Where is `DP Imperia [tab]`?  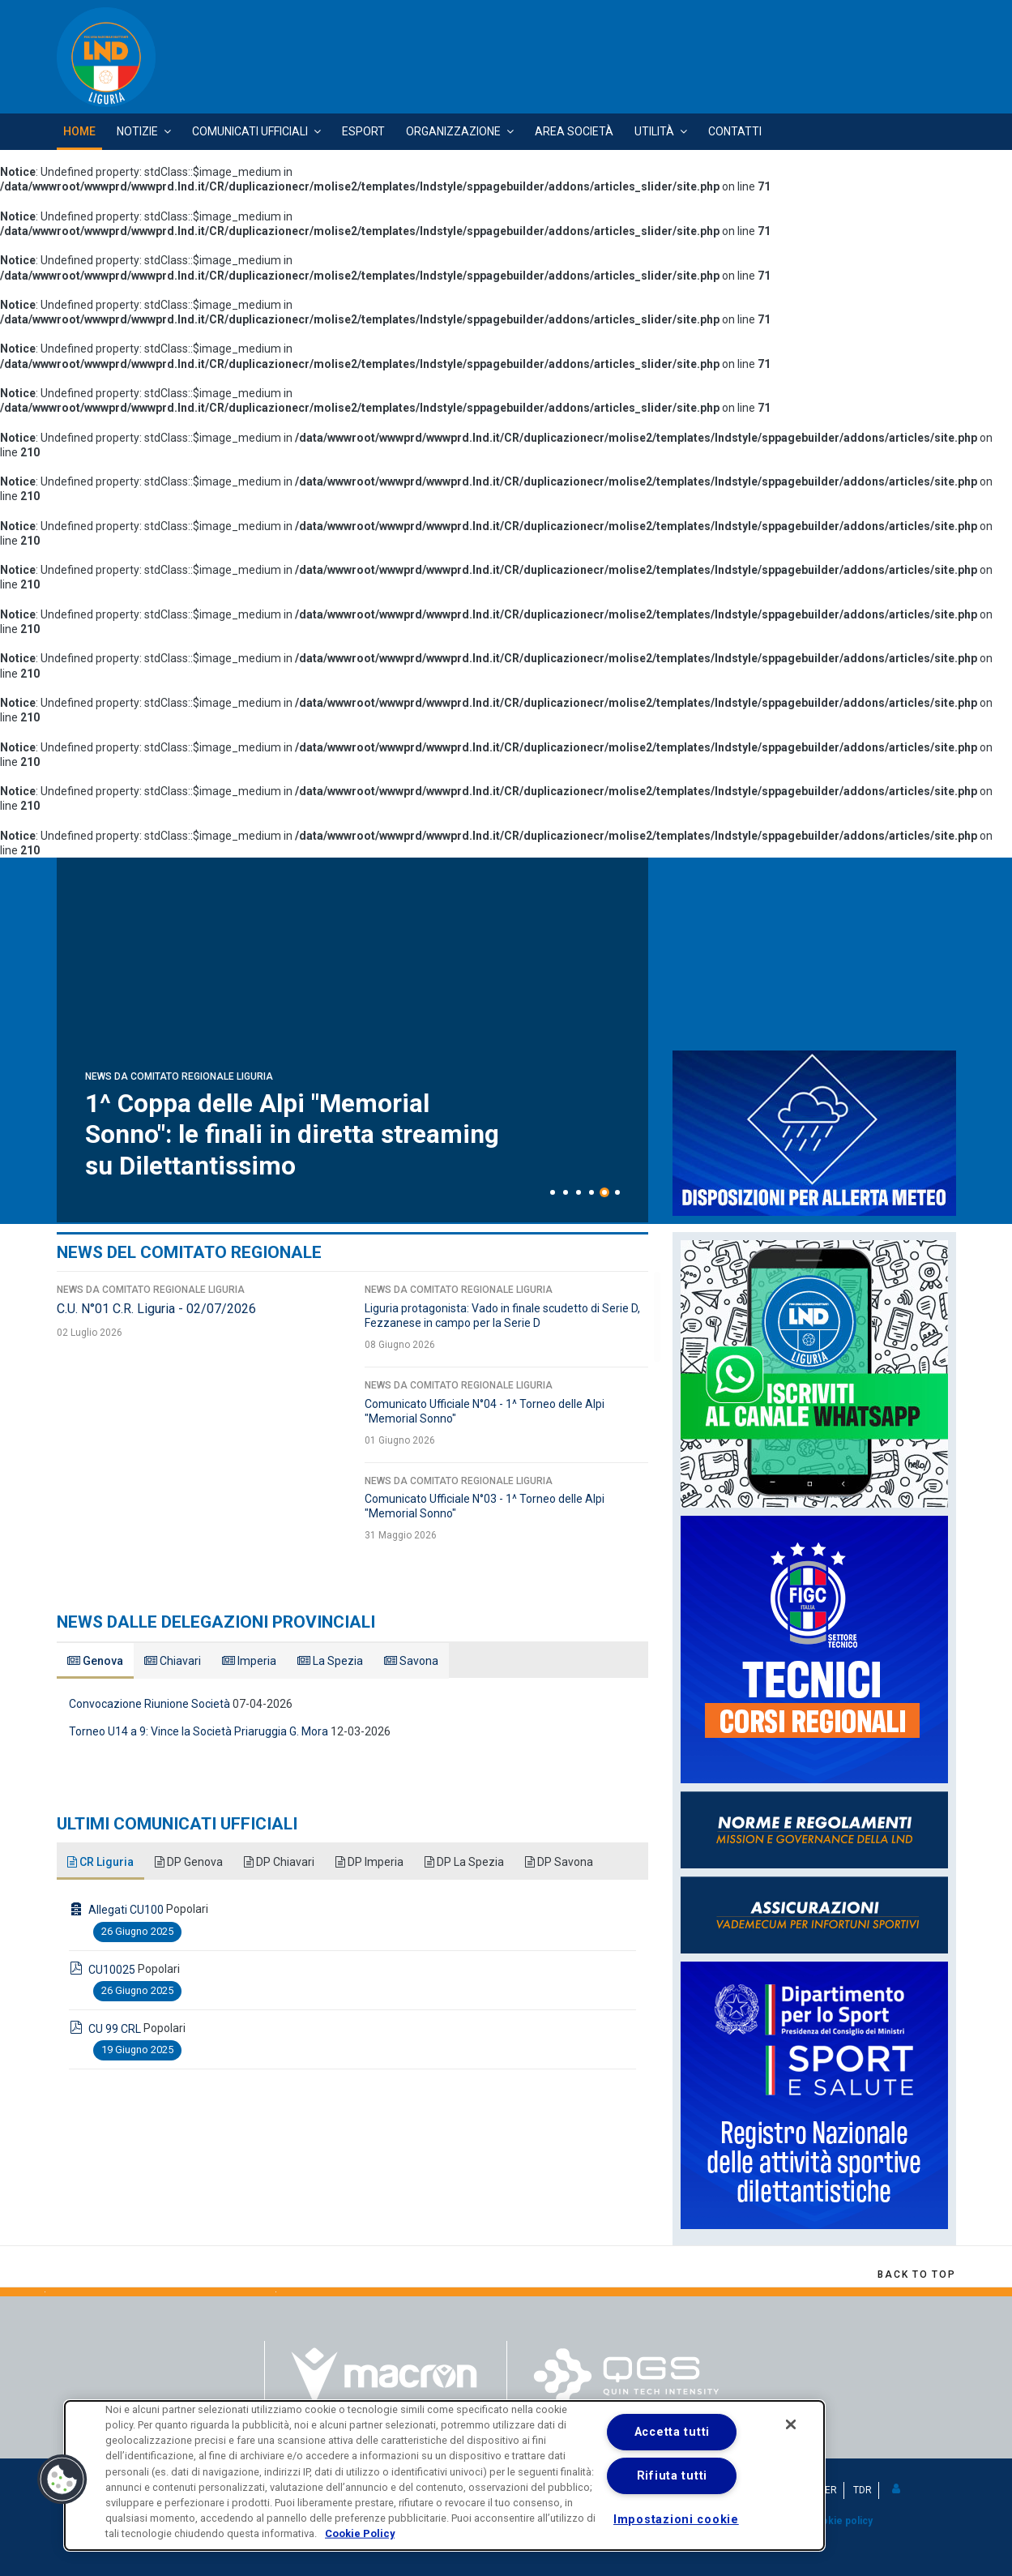 DP Imperia [tab] is located at coordinates (369, 1861).